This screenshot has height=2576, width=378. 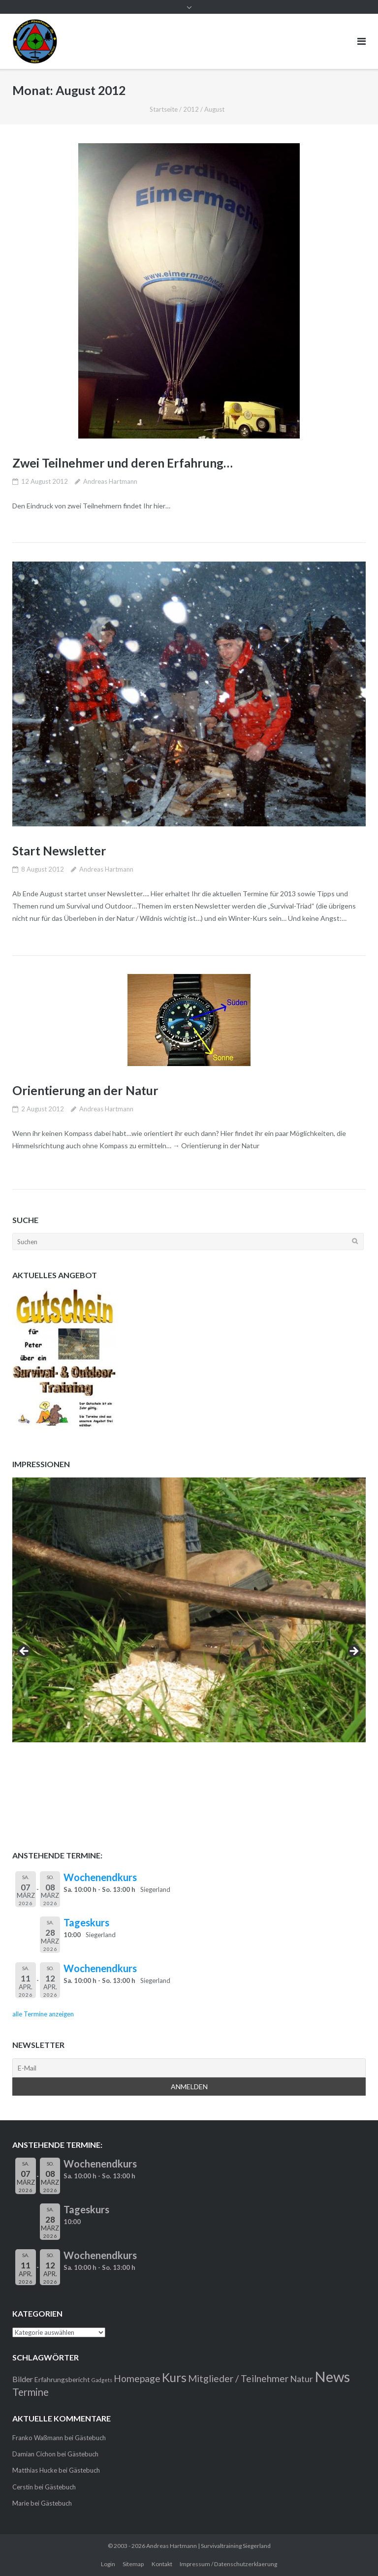 What do you see at coordinates (189, 2067) in the screenshot?
I see `[E-Mail]` at bounding box center [189, 2067].